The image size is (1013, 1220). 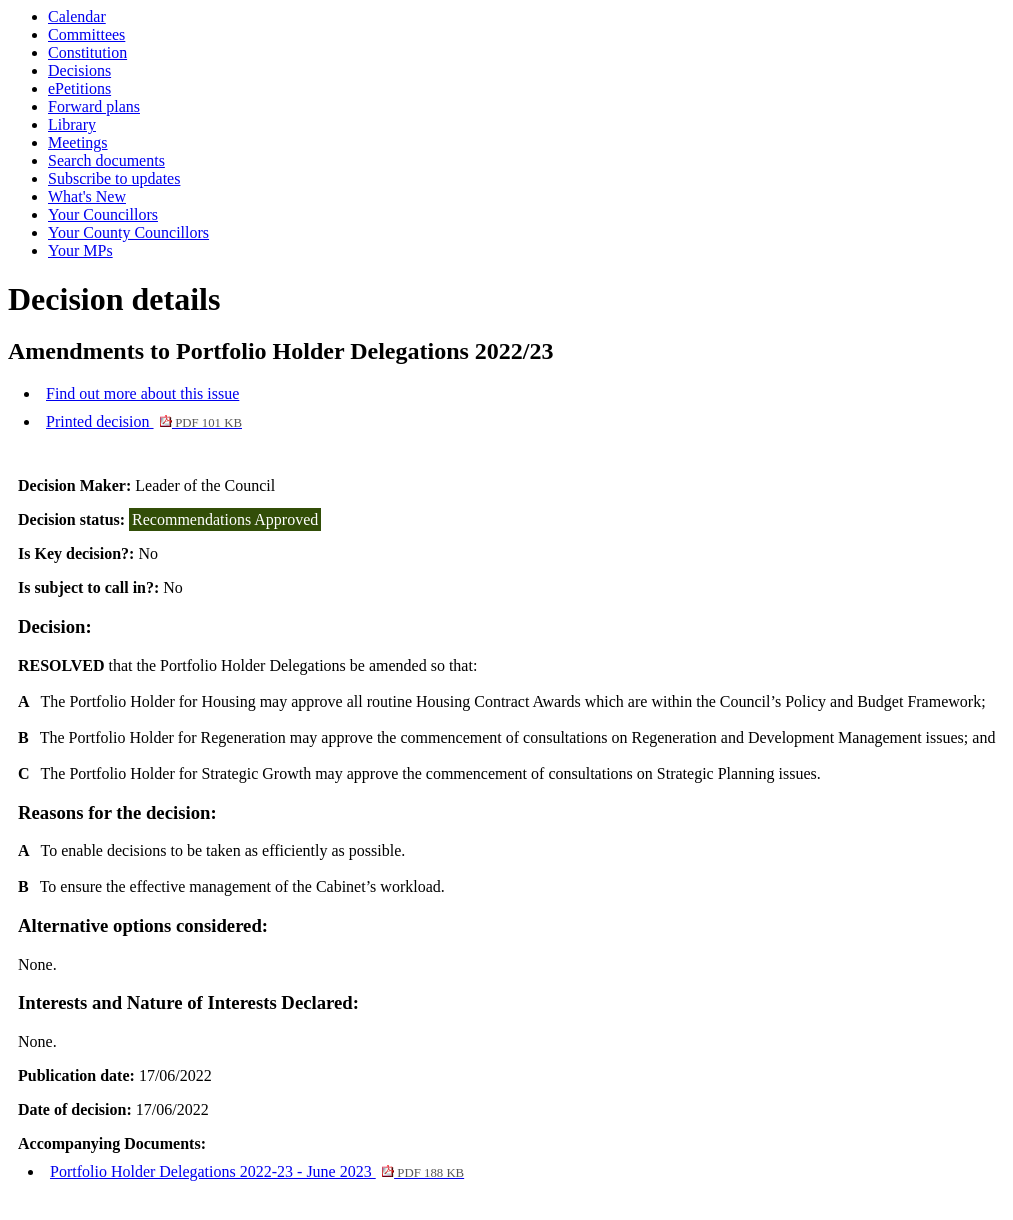 What do you see at coordinates (128, 232) in the screenshot?
I see `Your County Councillors` at bounding box center [128, 232].